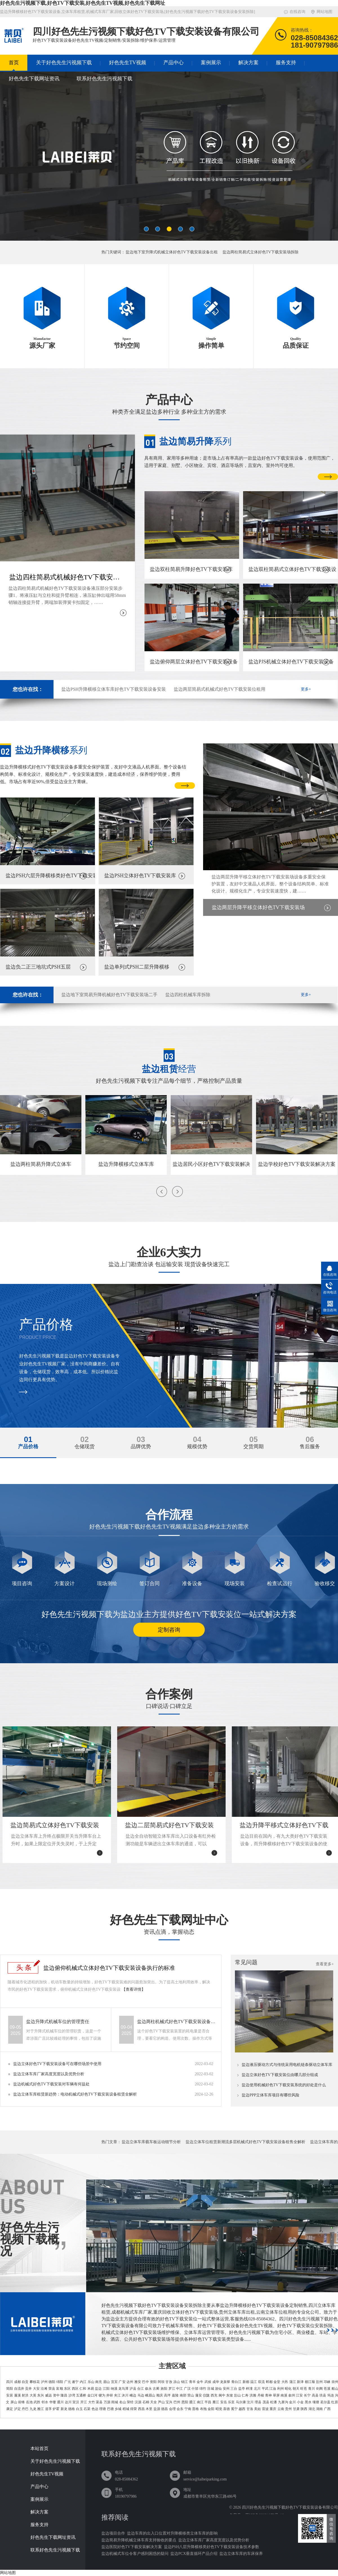 This screenshot has height=2576, width=338. I want to click on 炉霍, so click(56, 2409).